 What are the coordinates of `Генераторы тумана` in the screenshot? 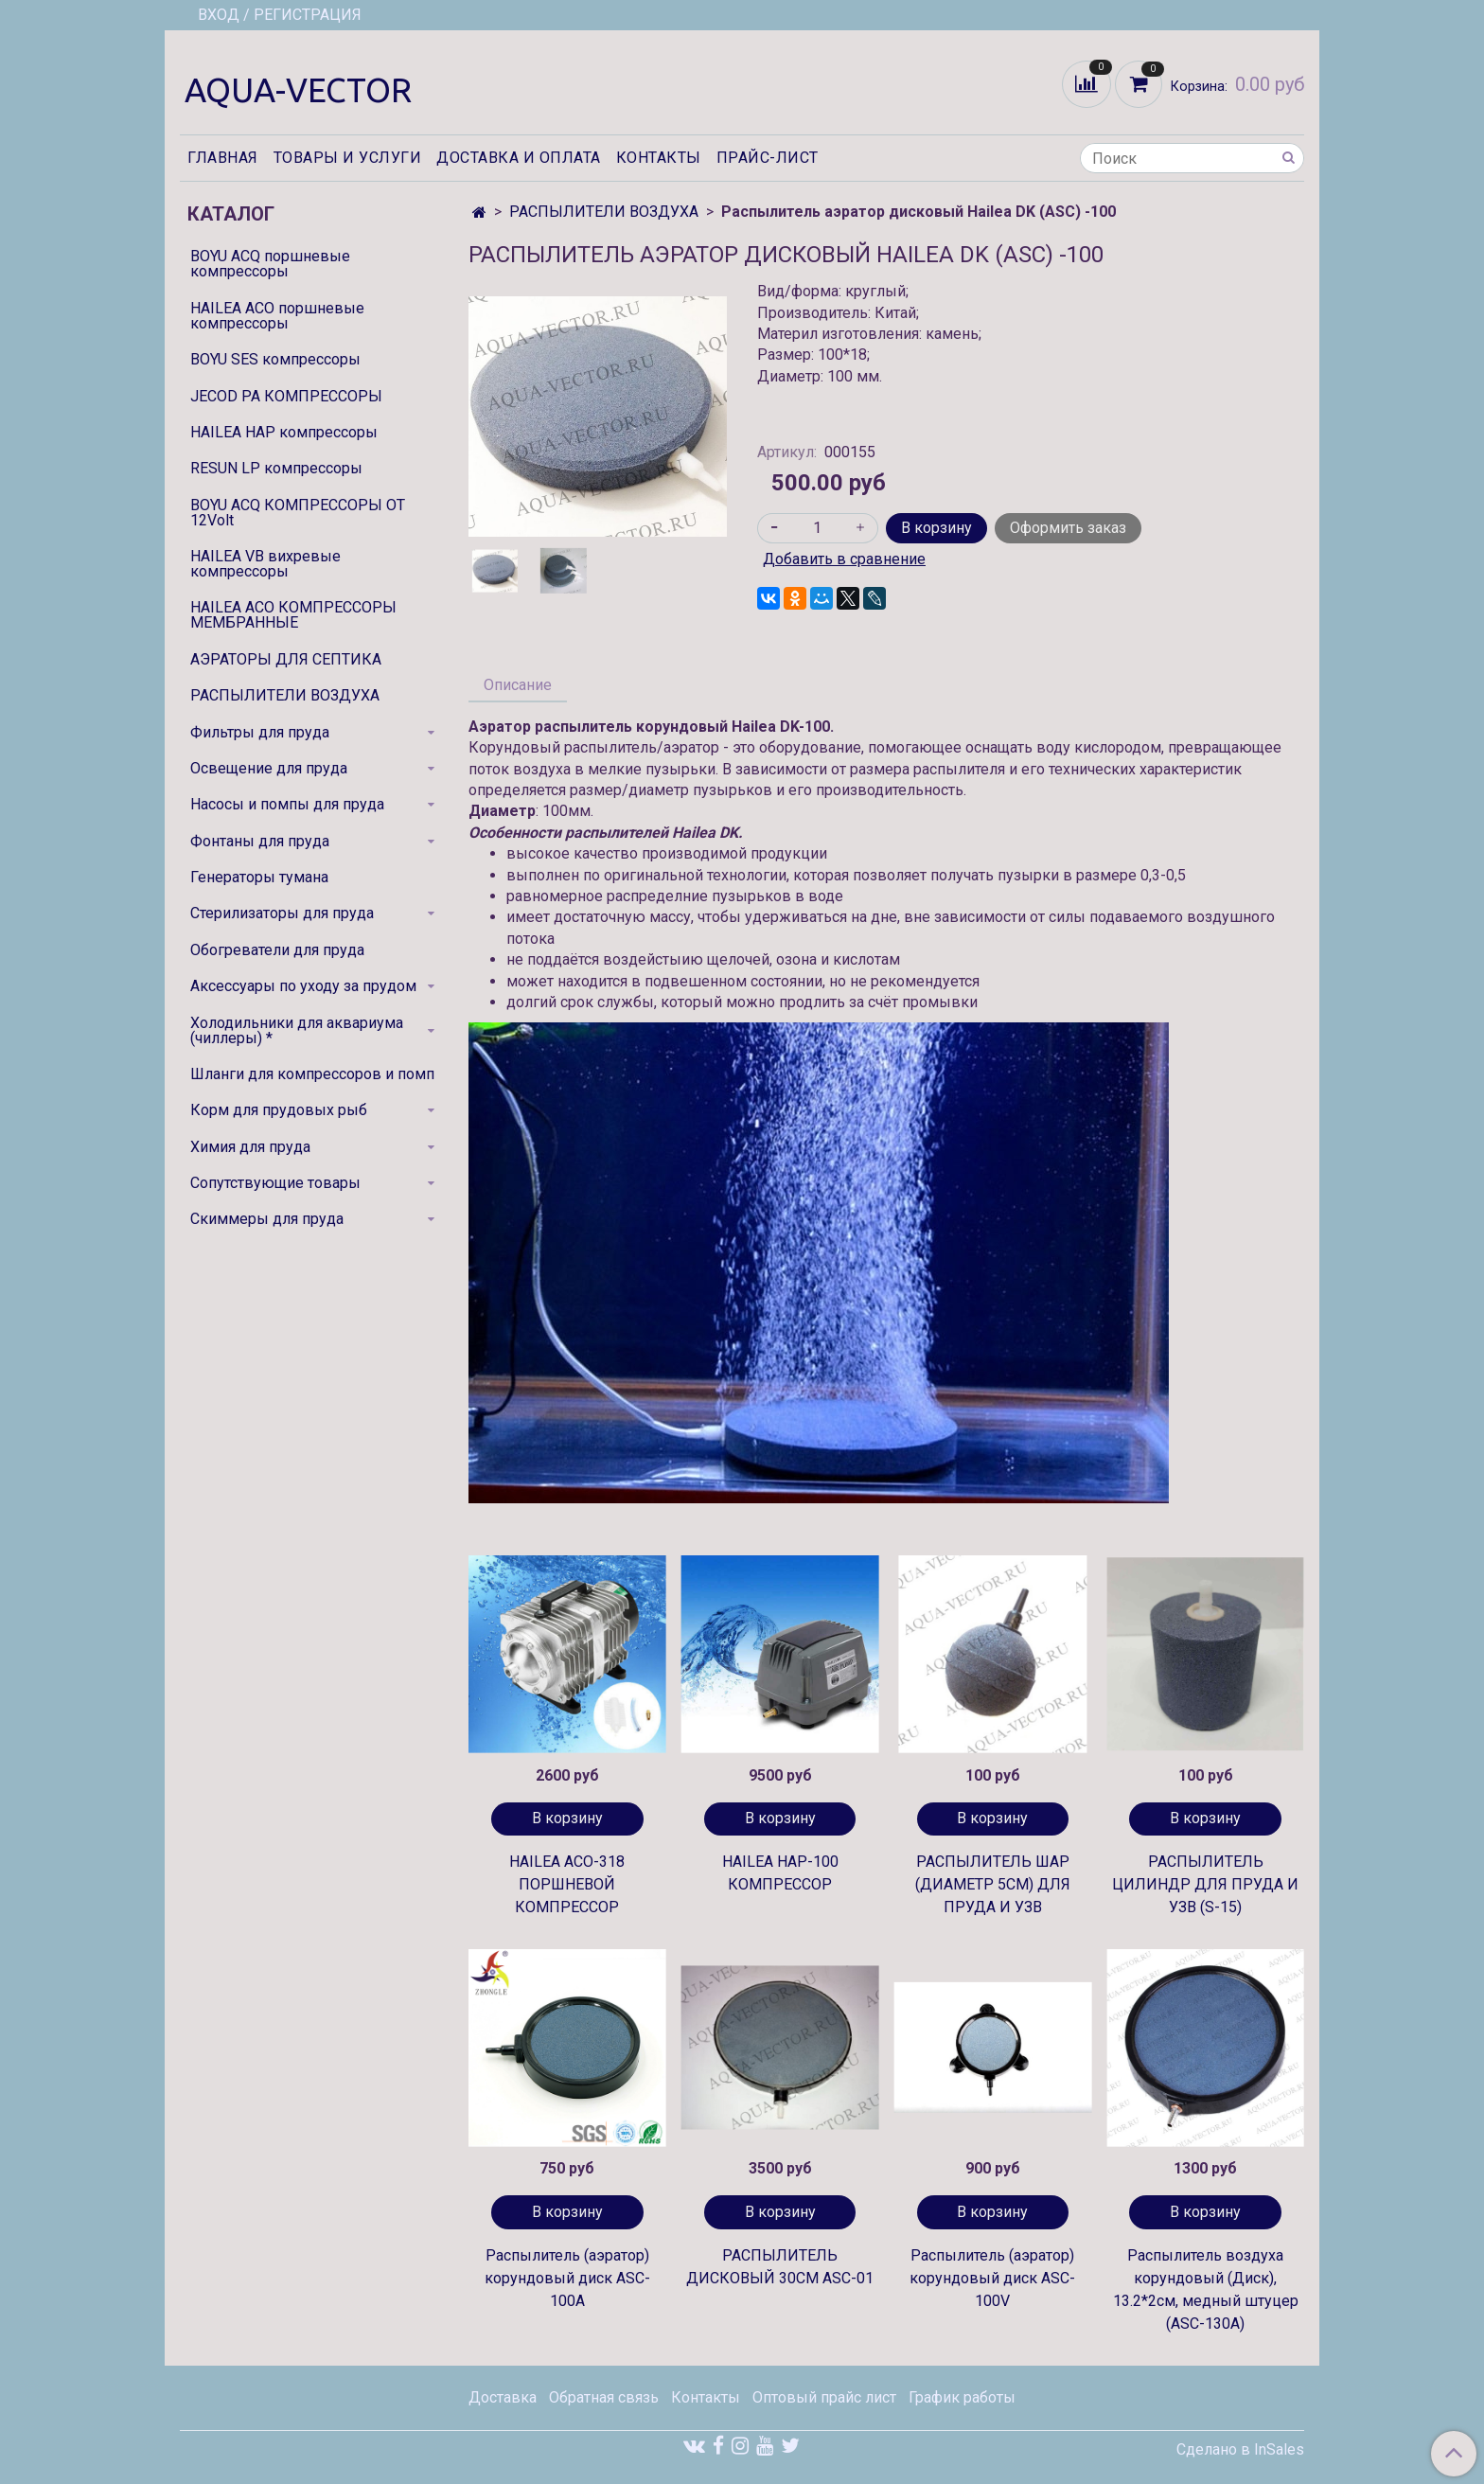 It's located at (259, 877).